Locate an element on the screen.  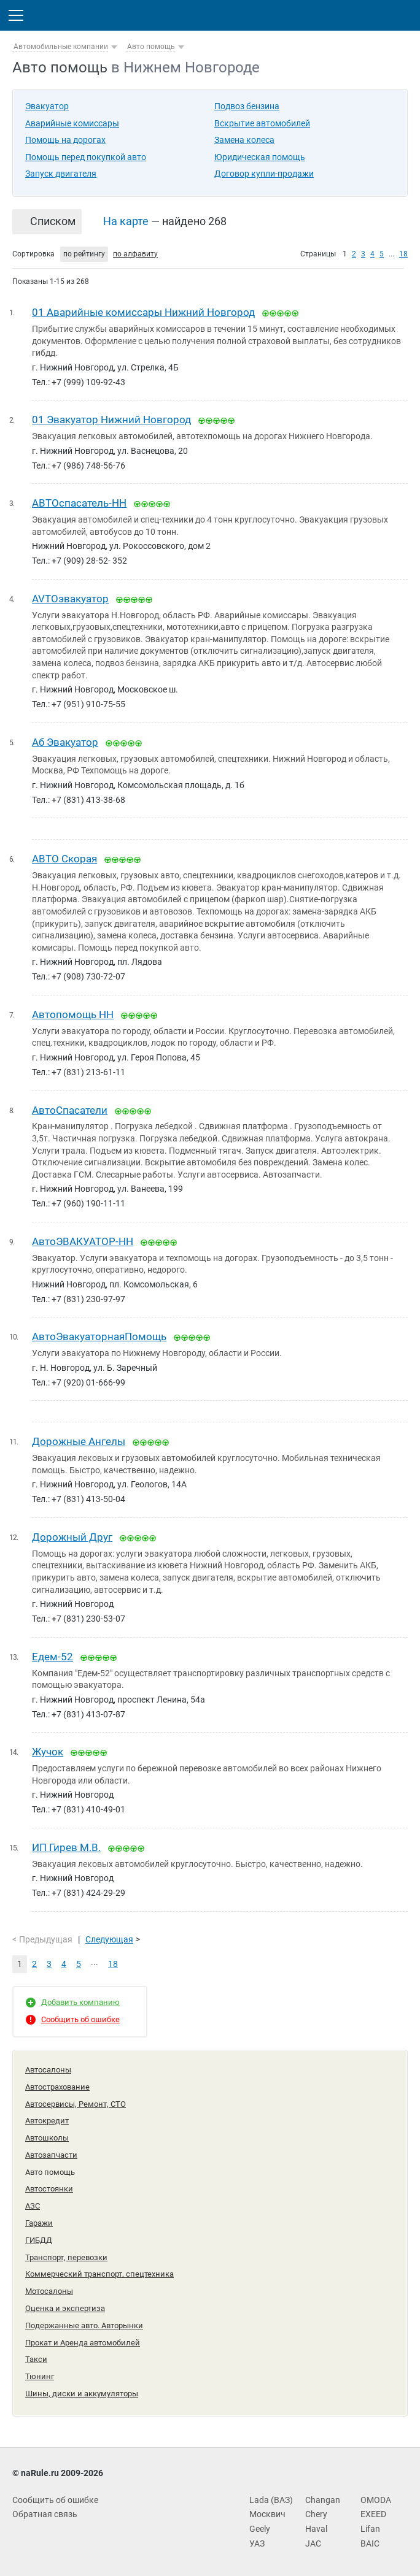
Шины, диски и аккумуляторы is located at coordinates (81, 2393).